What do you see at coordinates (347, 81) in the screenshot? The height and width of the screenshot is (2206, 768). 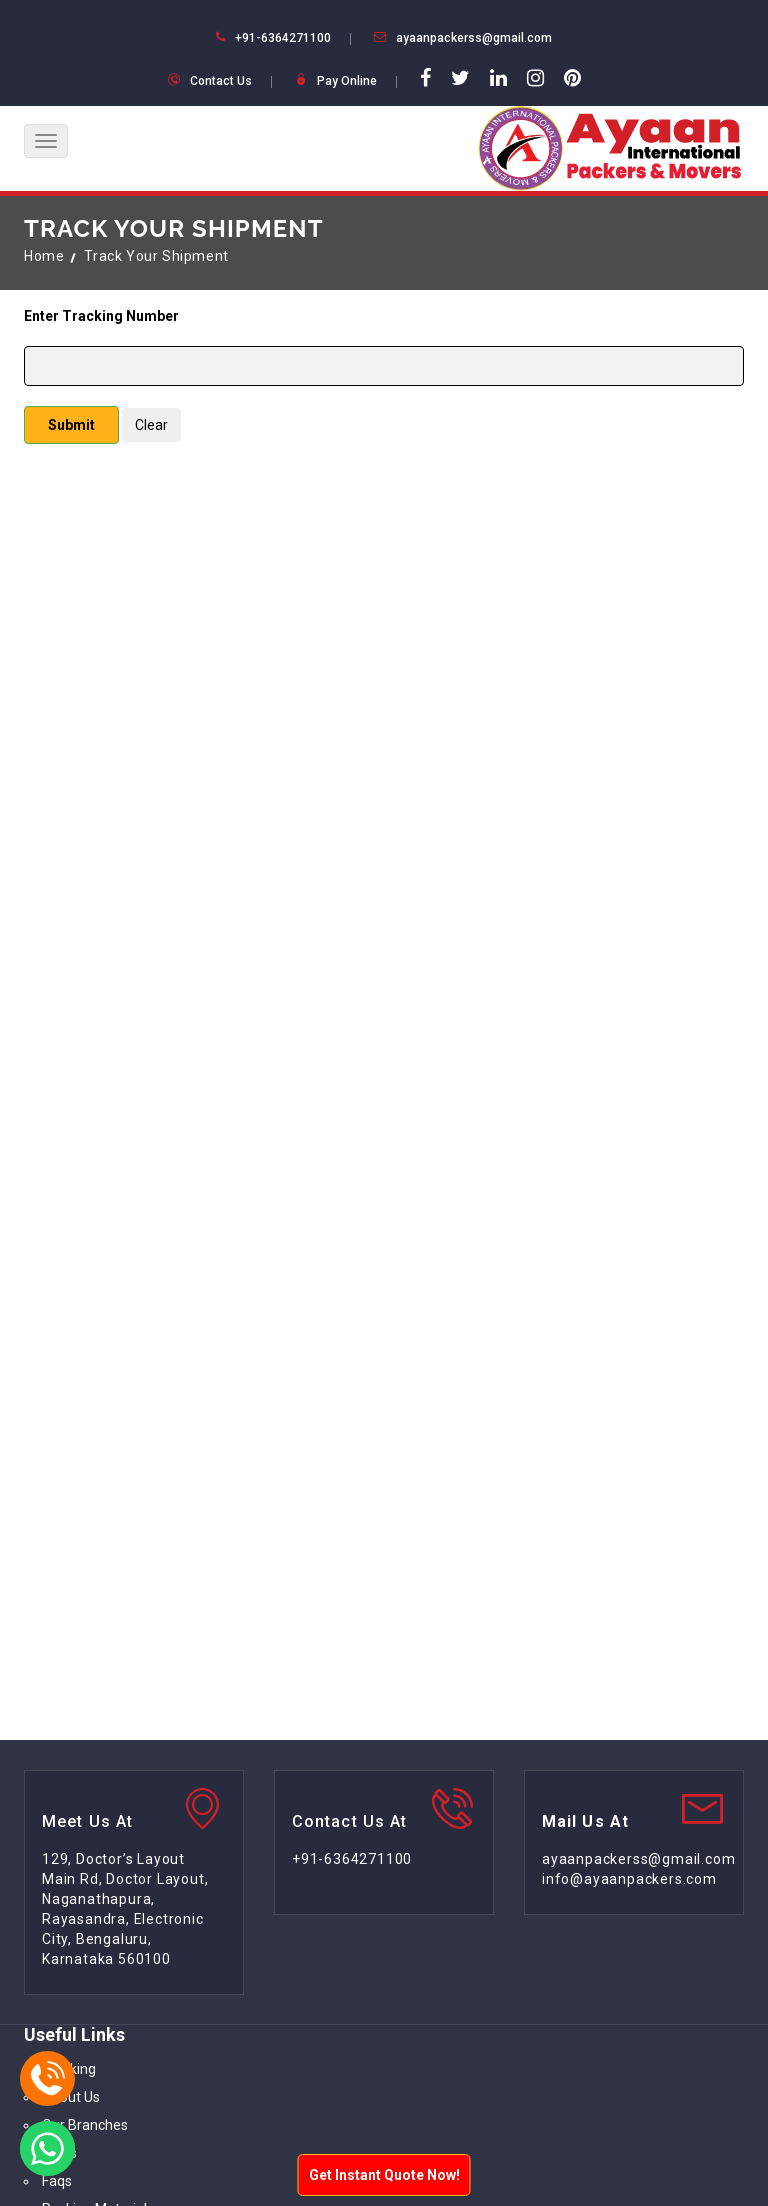 I see `Pay Online` at bounding box center [347, 81].